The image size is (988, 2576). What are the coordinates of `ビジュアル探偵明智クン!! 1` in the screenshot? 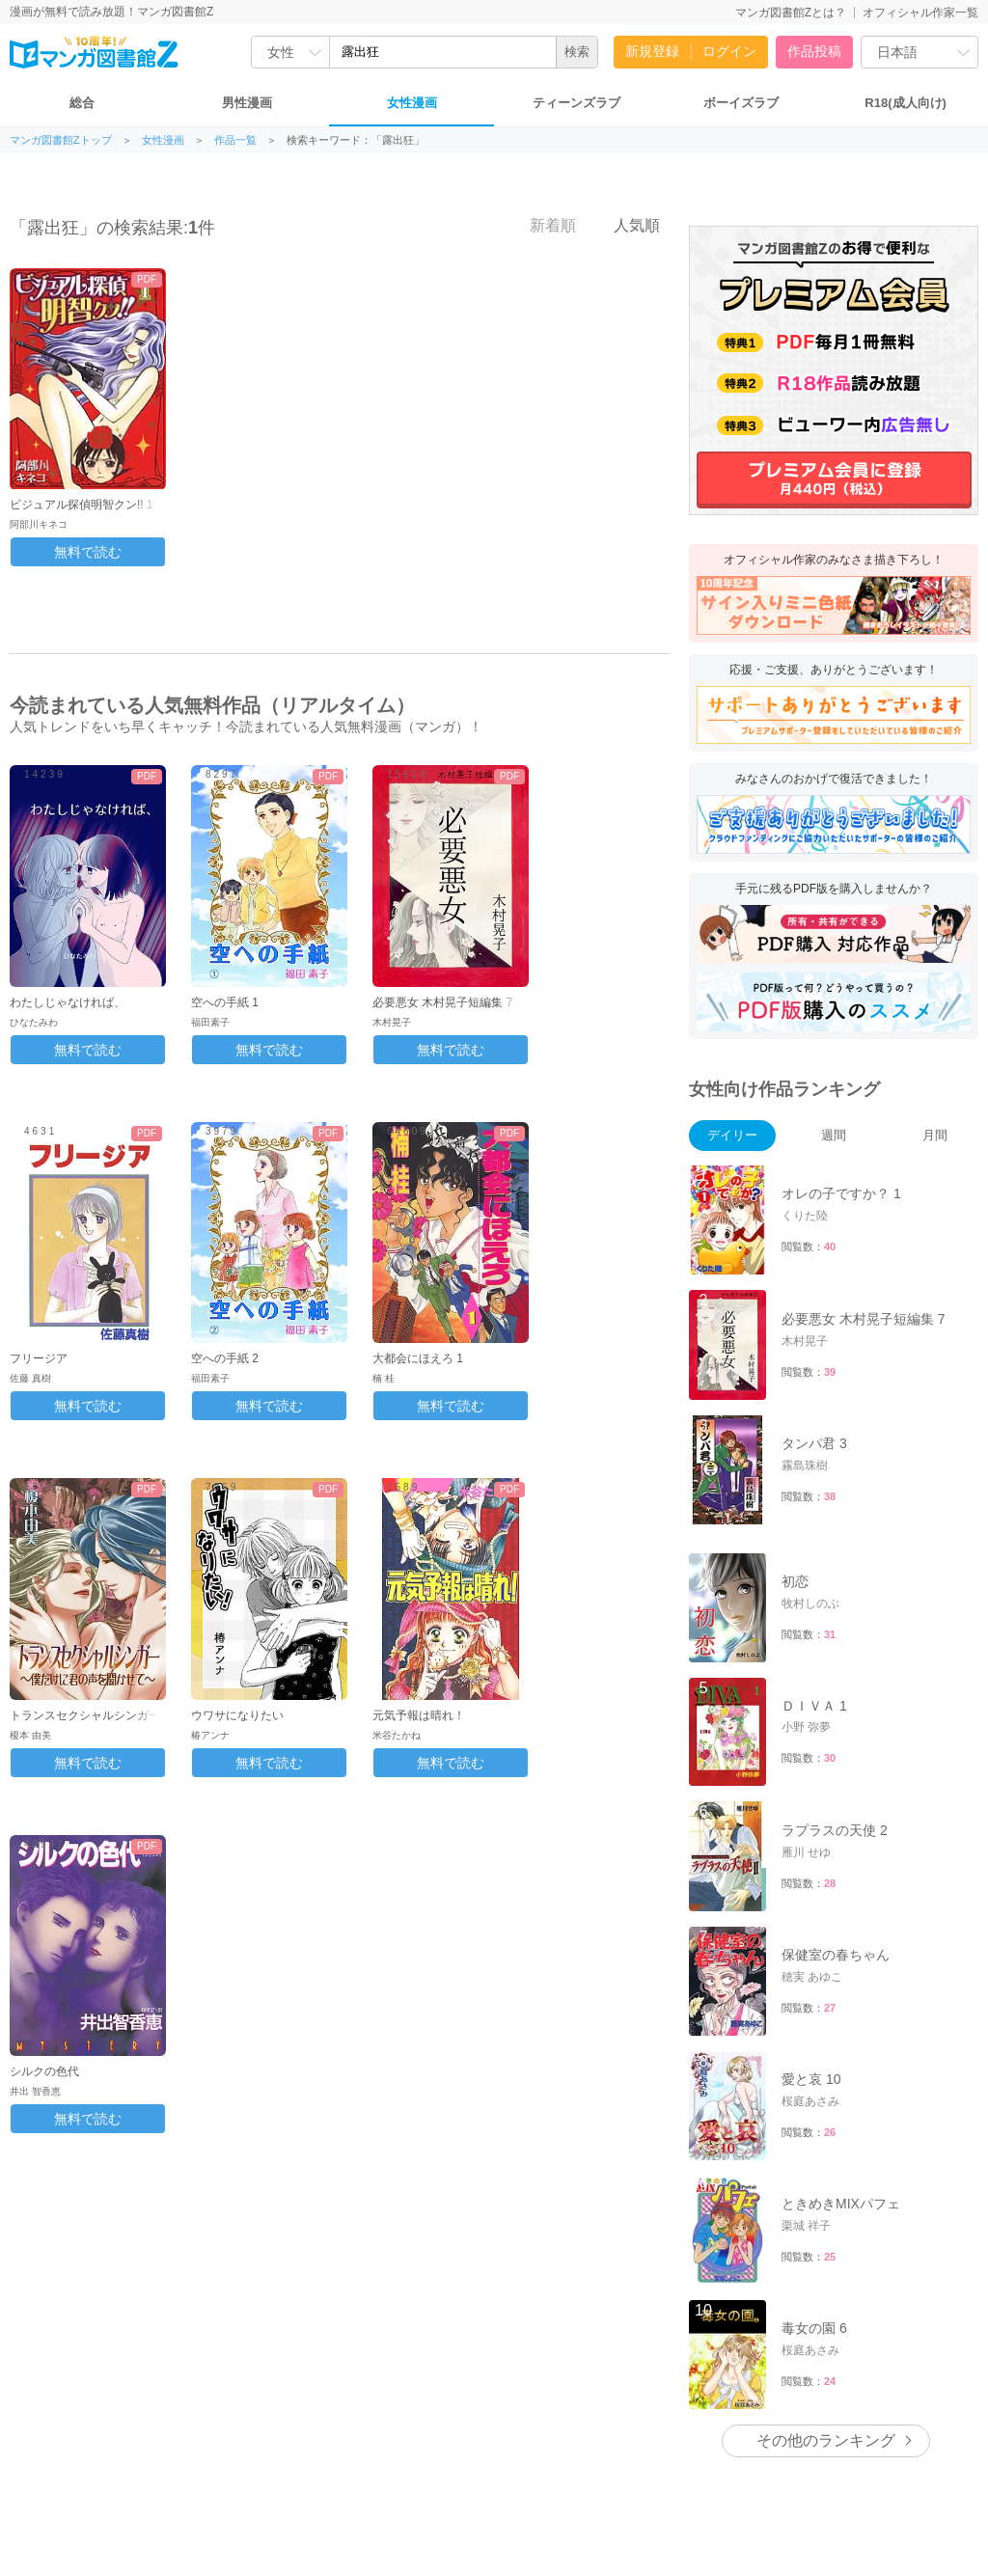 It's located at (81, 504).